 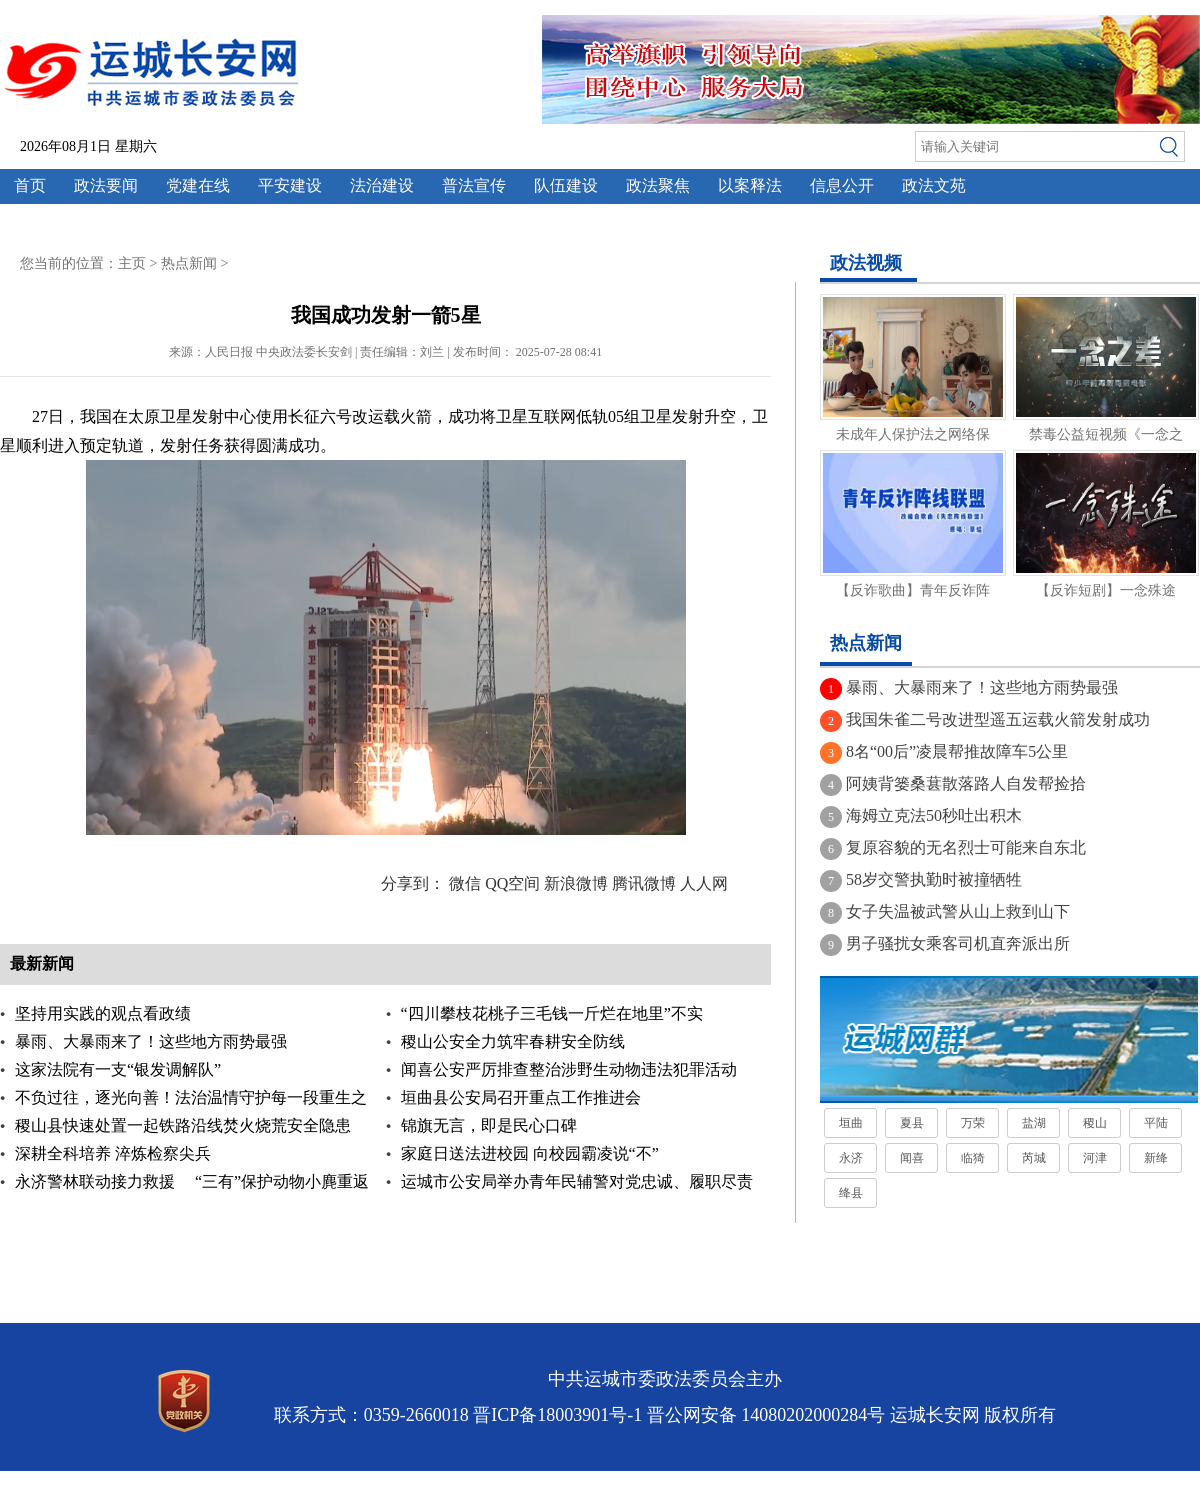 What do you see at coordinates (934, 879) in the screenshot?
I see `58岁交警执勤时被撞牺牲` at bounding box center [934, 879].